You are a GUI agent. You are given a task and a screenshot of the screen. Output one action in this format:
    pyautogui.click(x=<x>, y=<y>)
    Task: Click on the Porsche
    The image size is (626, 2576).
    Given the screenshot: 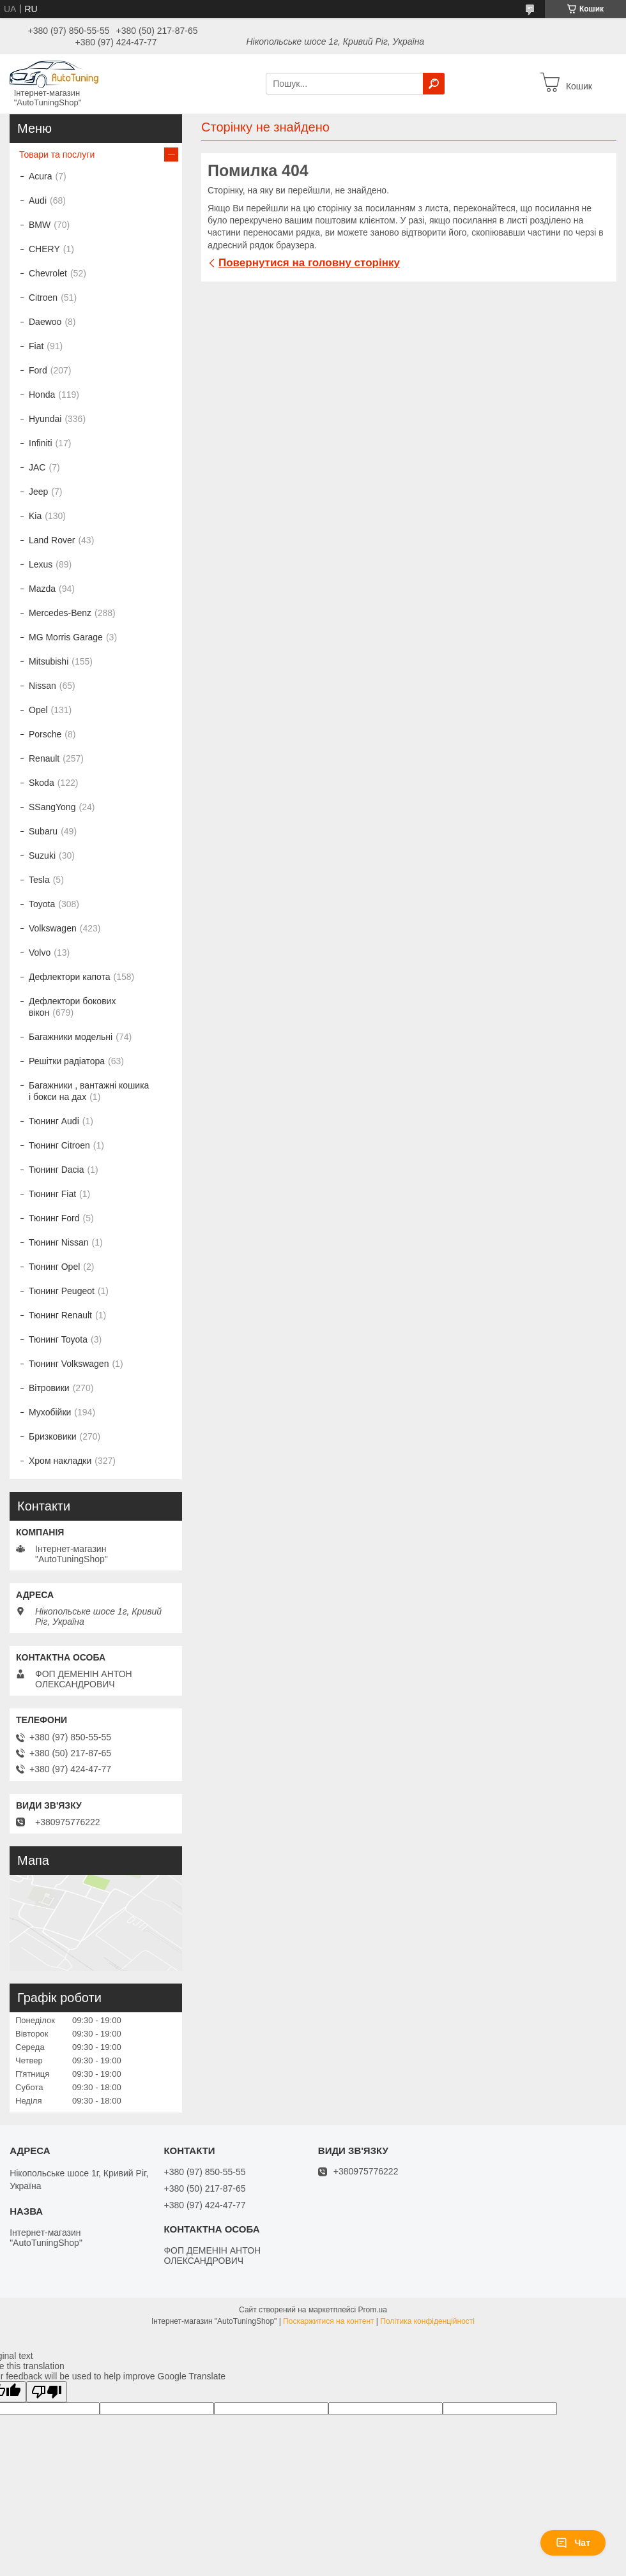 What is the action you would take?
    pyautogui.click(x=45, y=734)
    